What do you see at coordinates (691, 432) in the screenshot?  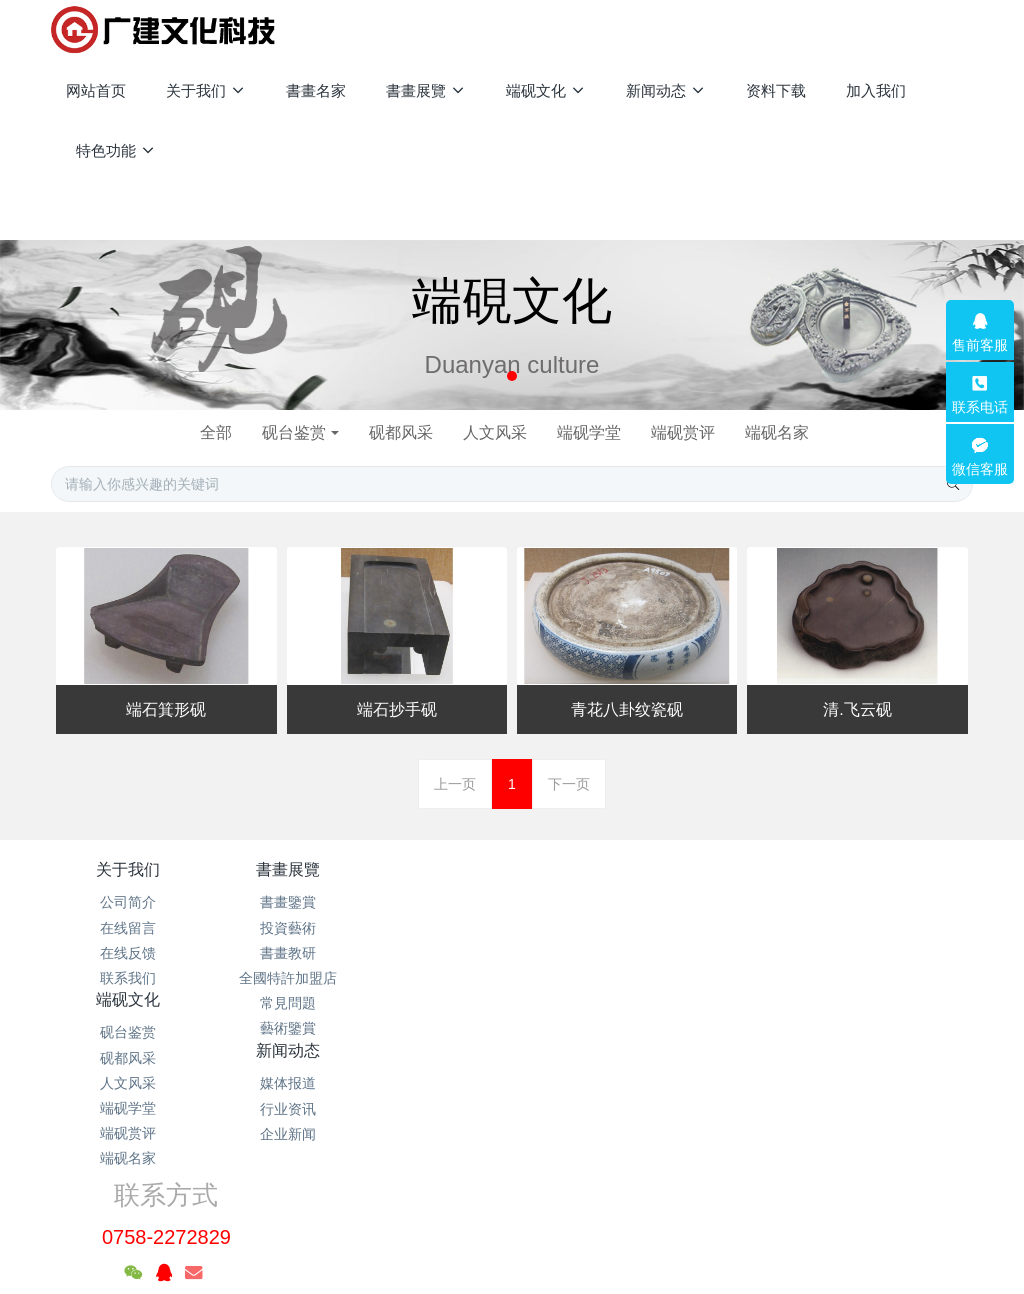 I see `端砚赏评` at bounding box center [691, 432].